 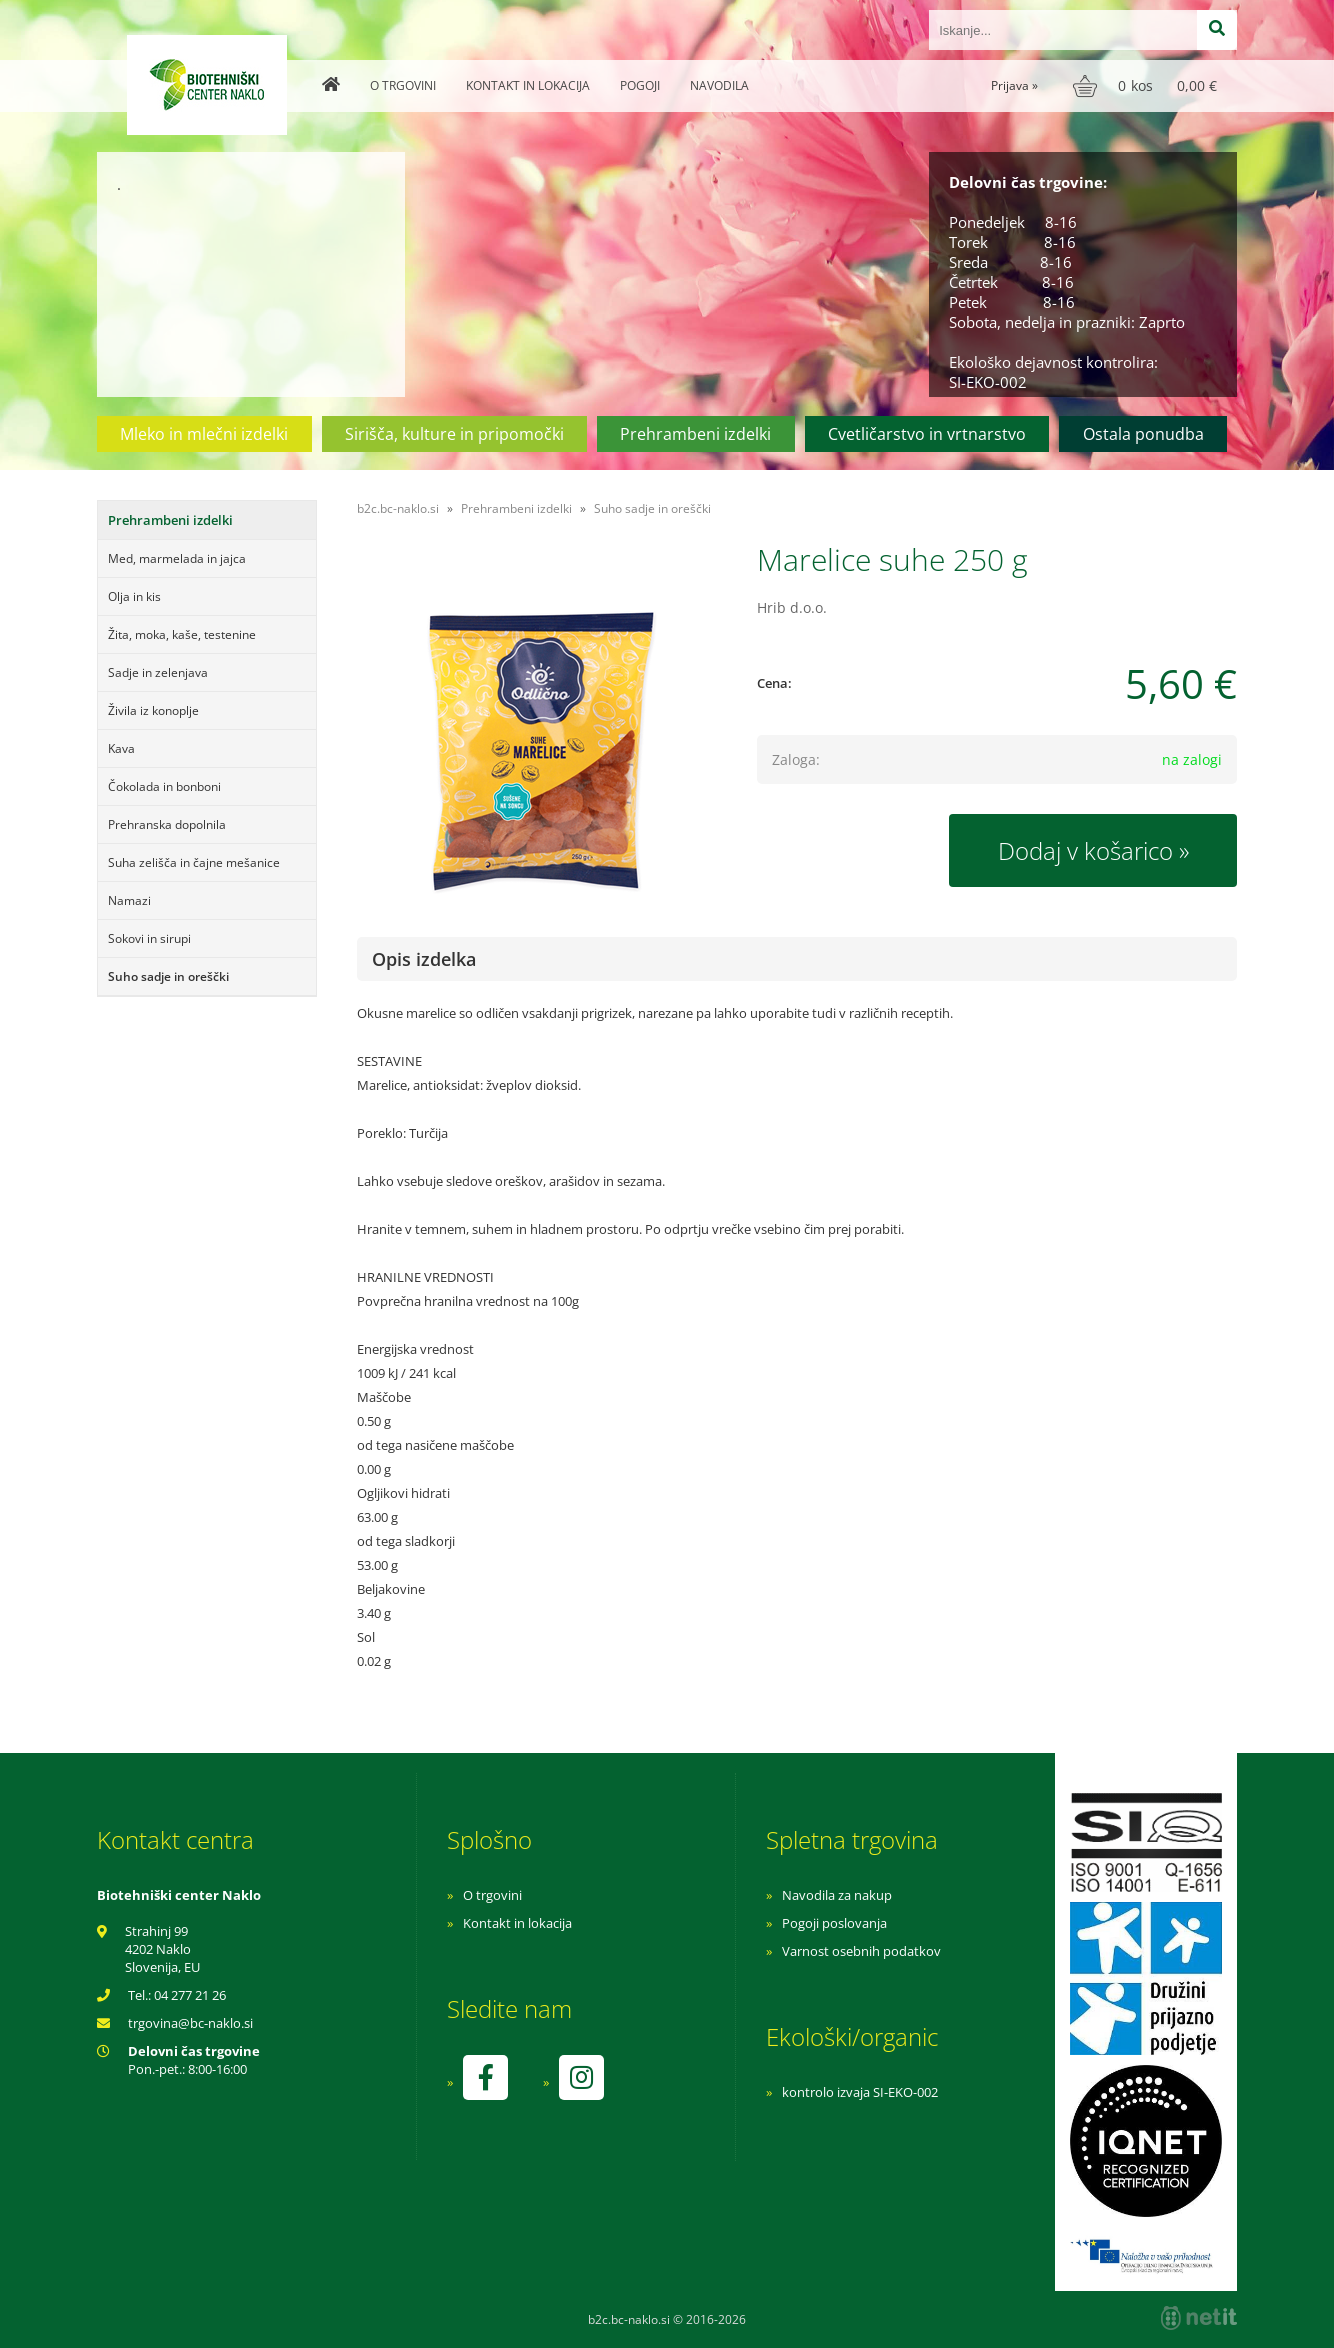 I want to click on [Facebook], so click(x=485, y=2077).